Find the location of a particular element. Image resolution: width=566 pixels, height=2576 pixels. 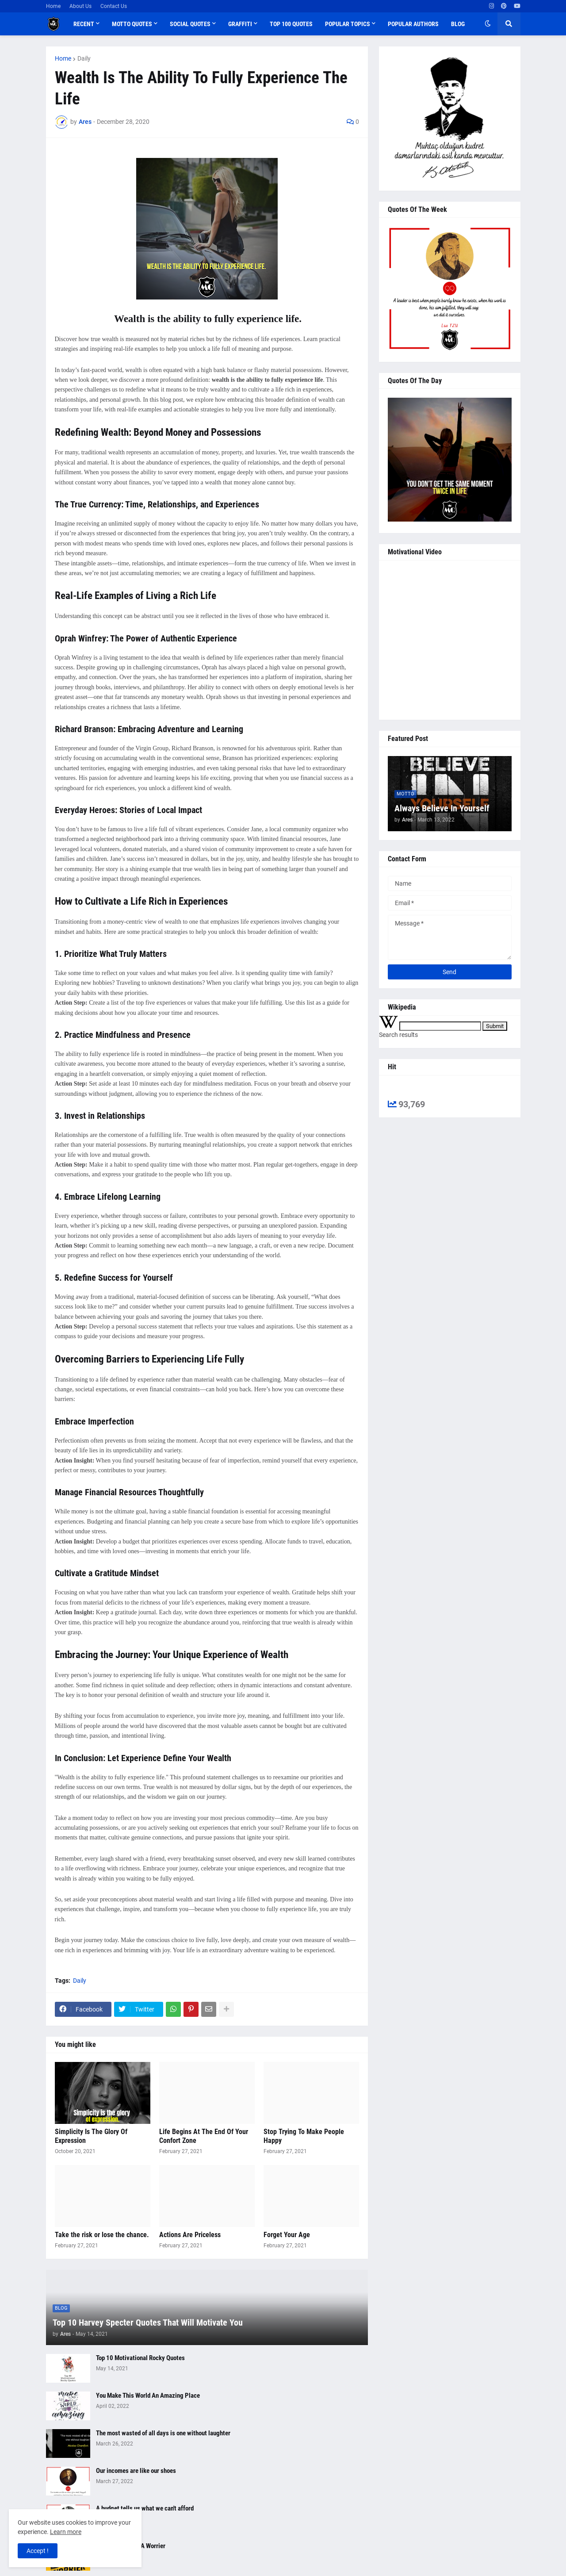

Top 10 Harvey Specter Quotes That Will Motivate You is located at coordinates (148, 2322).